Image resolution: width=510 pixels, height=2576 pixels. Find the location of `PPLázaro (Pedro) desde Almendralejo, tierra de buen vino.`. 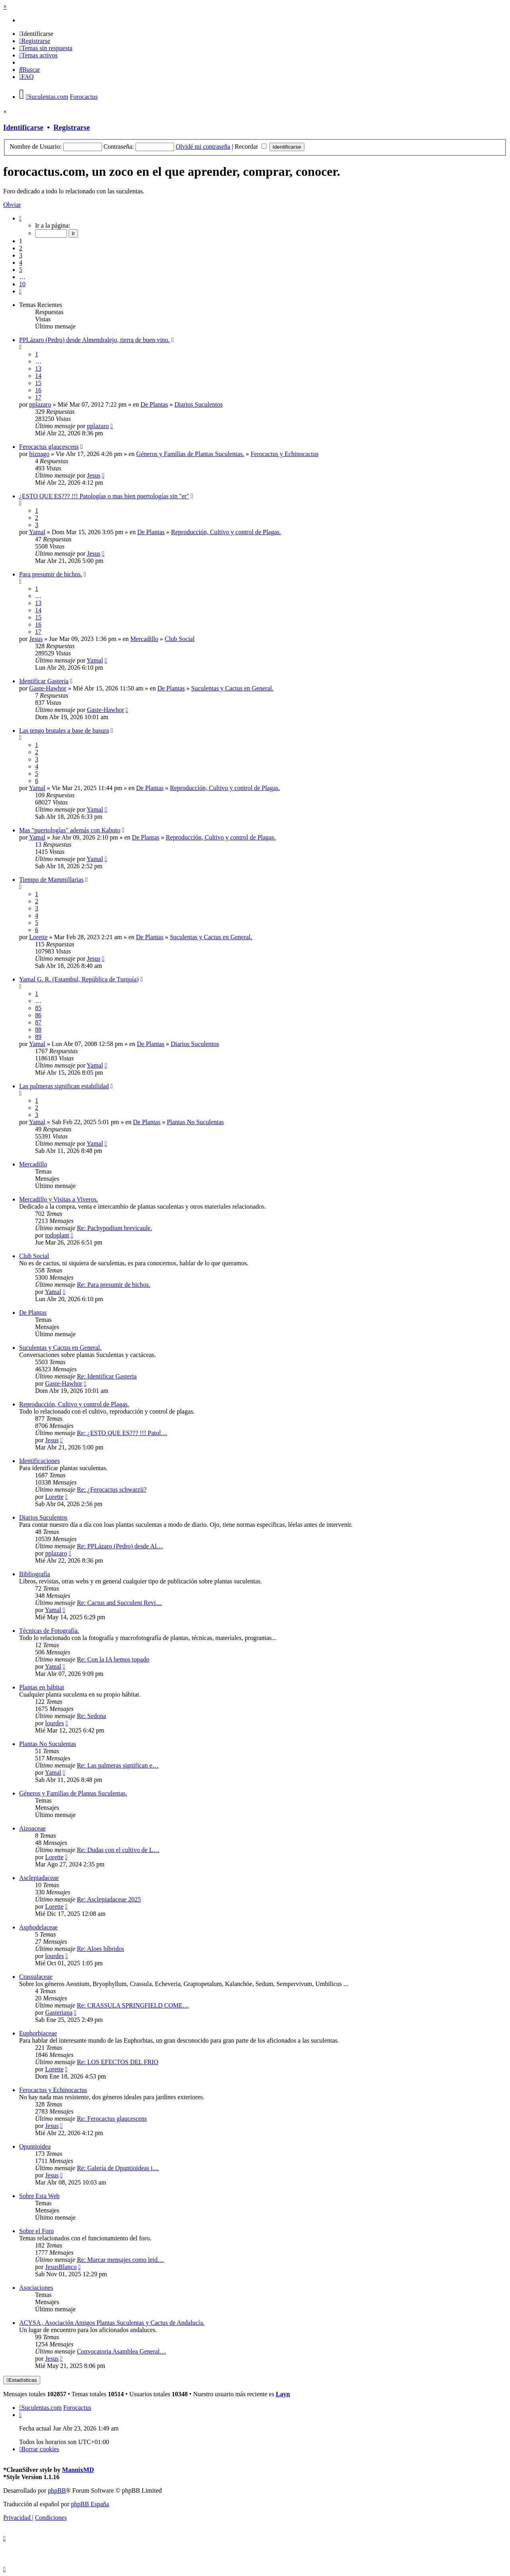

PPLázaro (Pedro) desde Almendralejo, tierra de buen vino. is located at coordinates (94, 339).